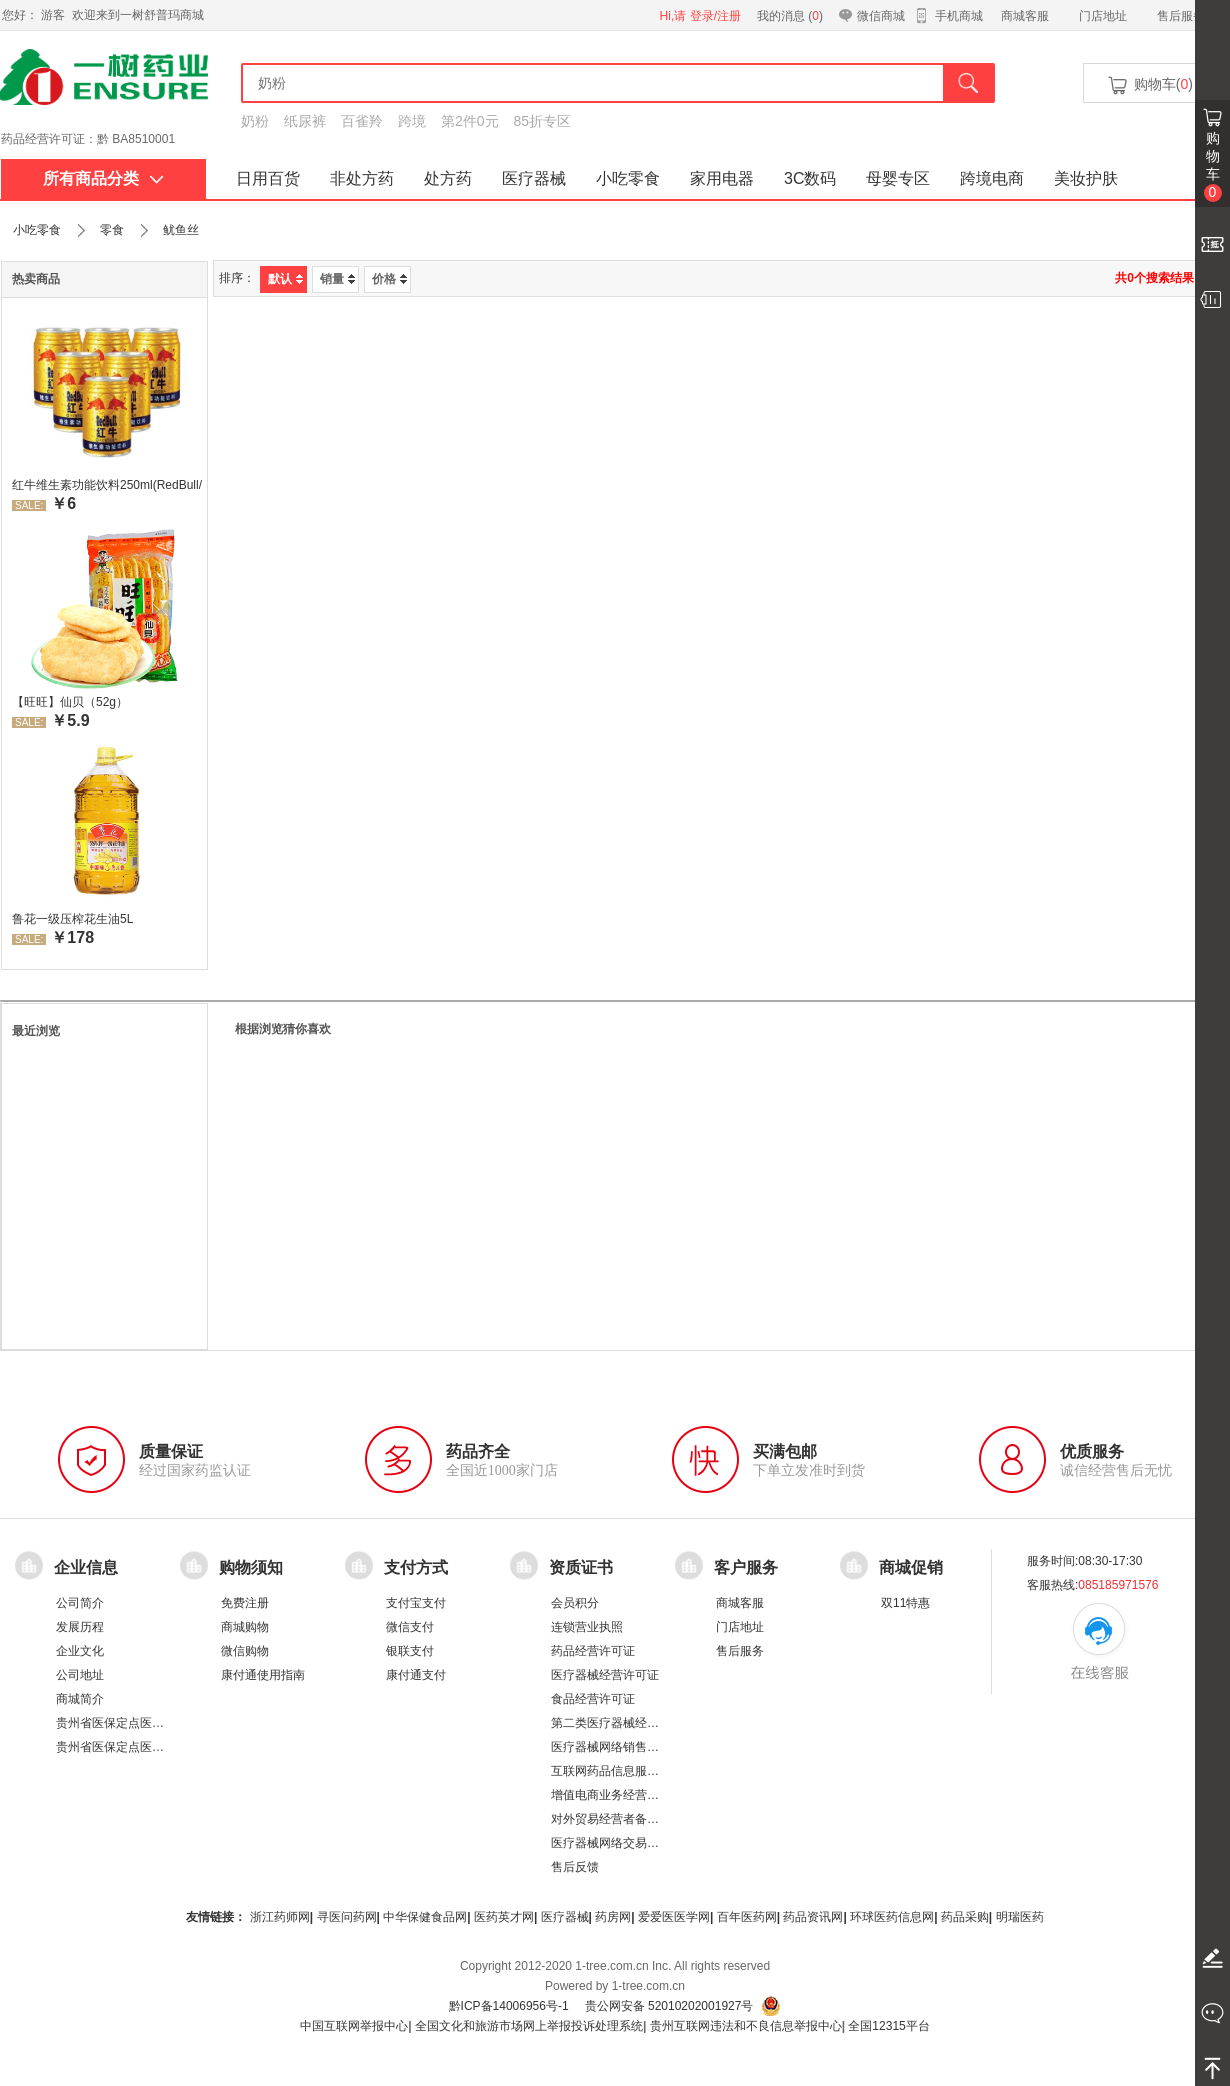 This screenshot has width=1230, height=2086. What do you see at coordinates (347, 1917) in the screenshot?
I see `寻医问药网` at bounding box center [347, 1917].